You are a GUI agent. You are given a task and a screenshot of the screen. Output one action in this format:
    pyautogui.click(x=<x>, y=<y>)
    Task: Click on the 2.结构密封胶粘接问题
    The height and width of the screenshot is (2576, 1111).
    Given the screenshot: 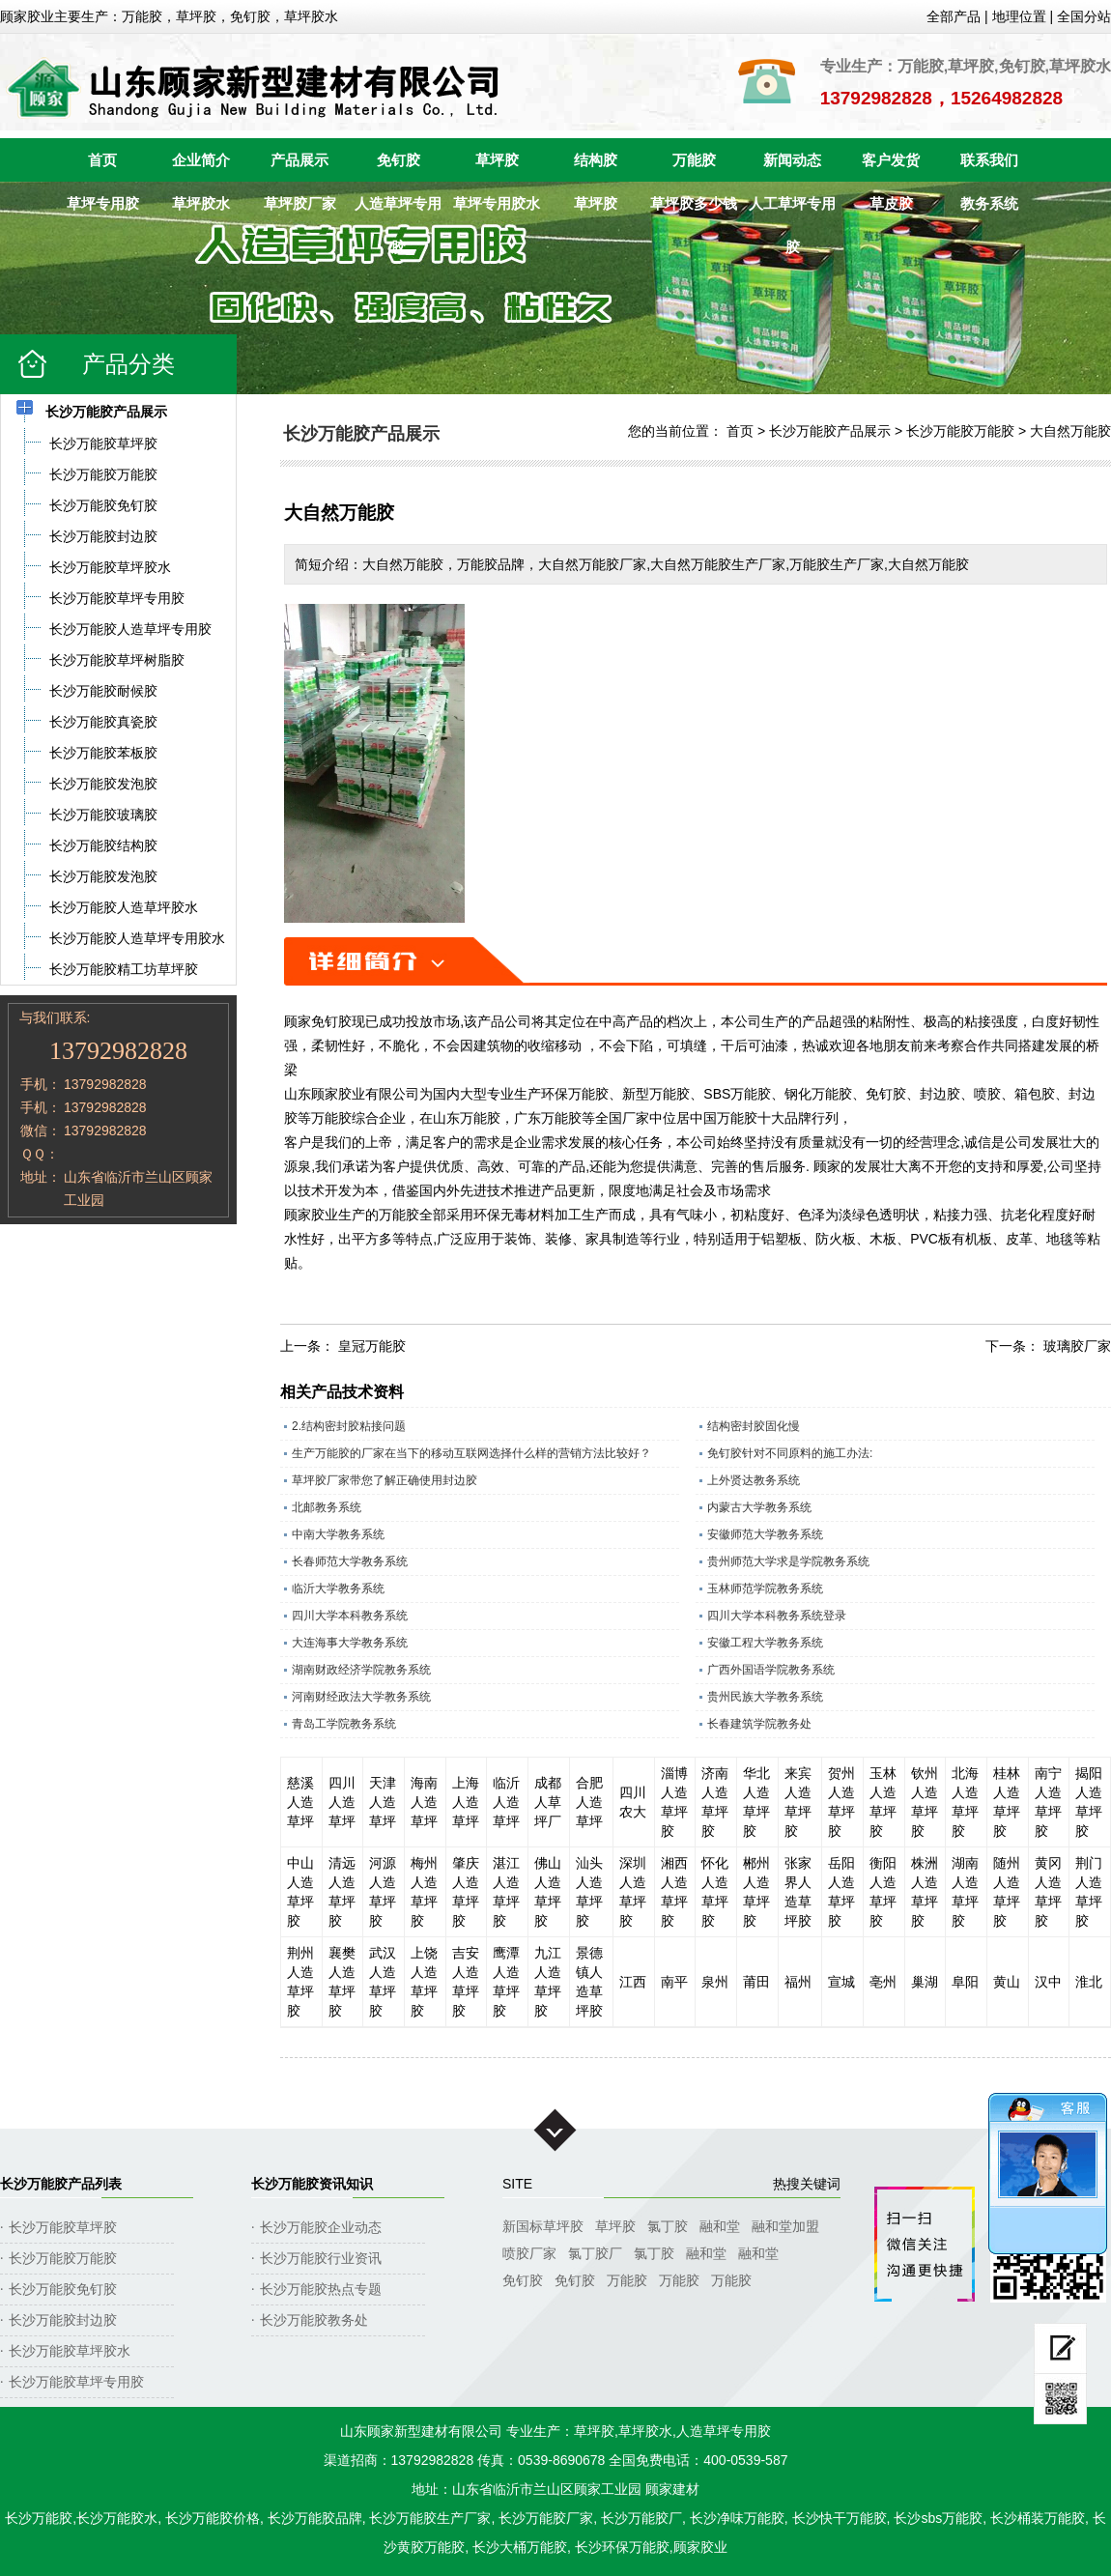 What is the action you would take?
    pyautogui.click(x=349, y=1426)
    